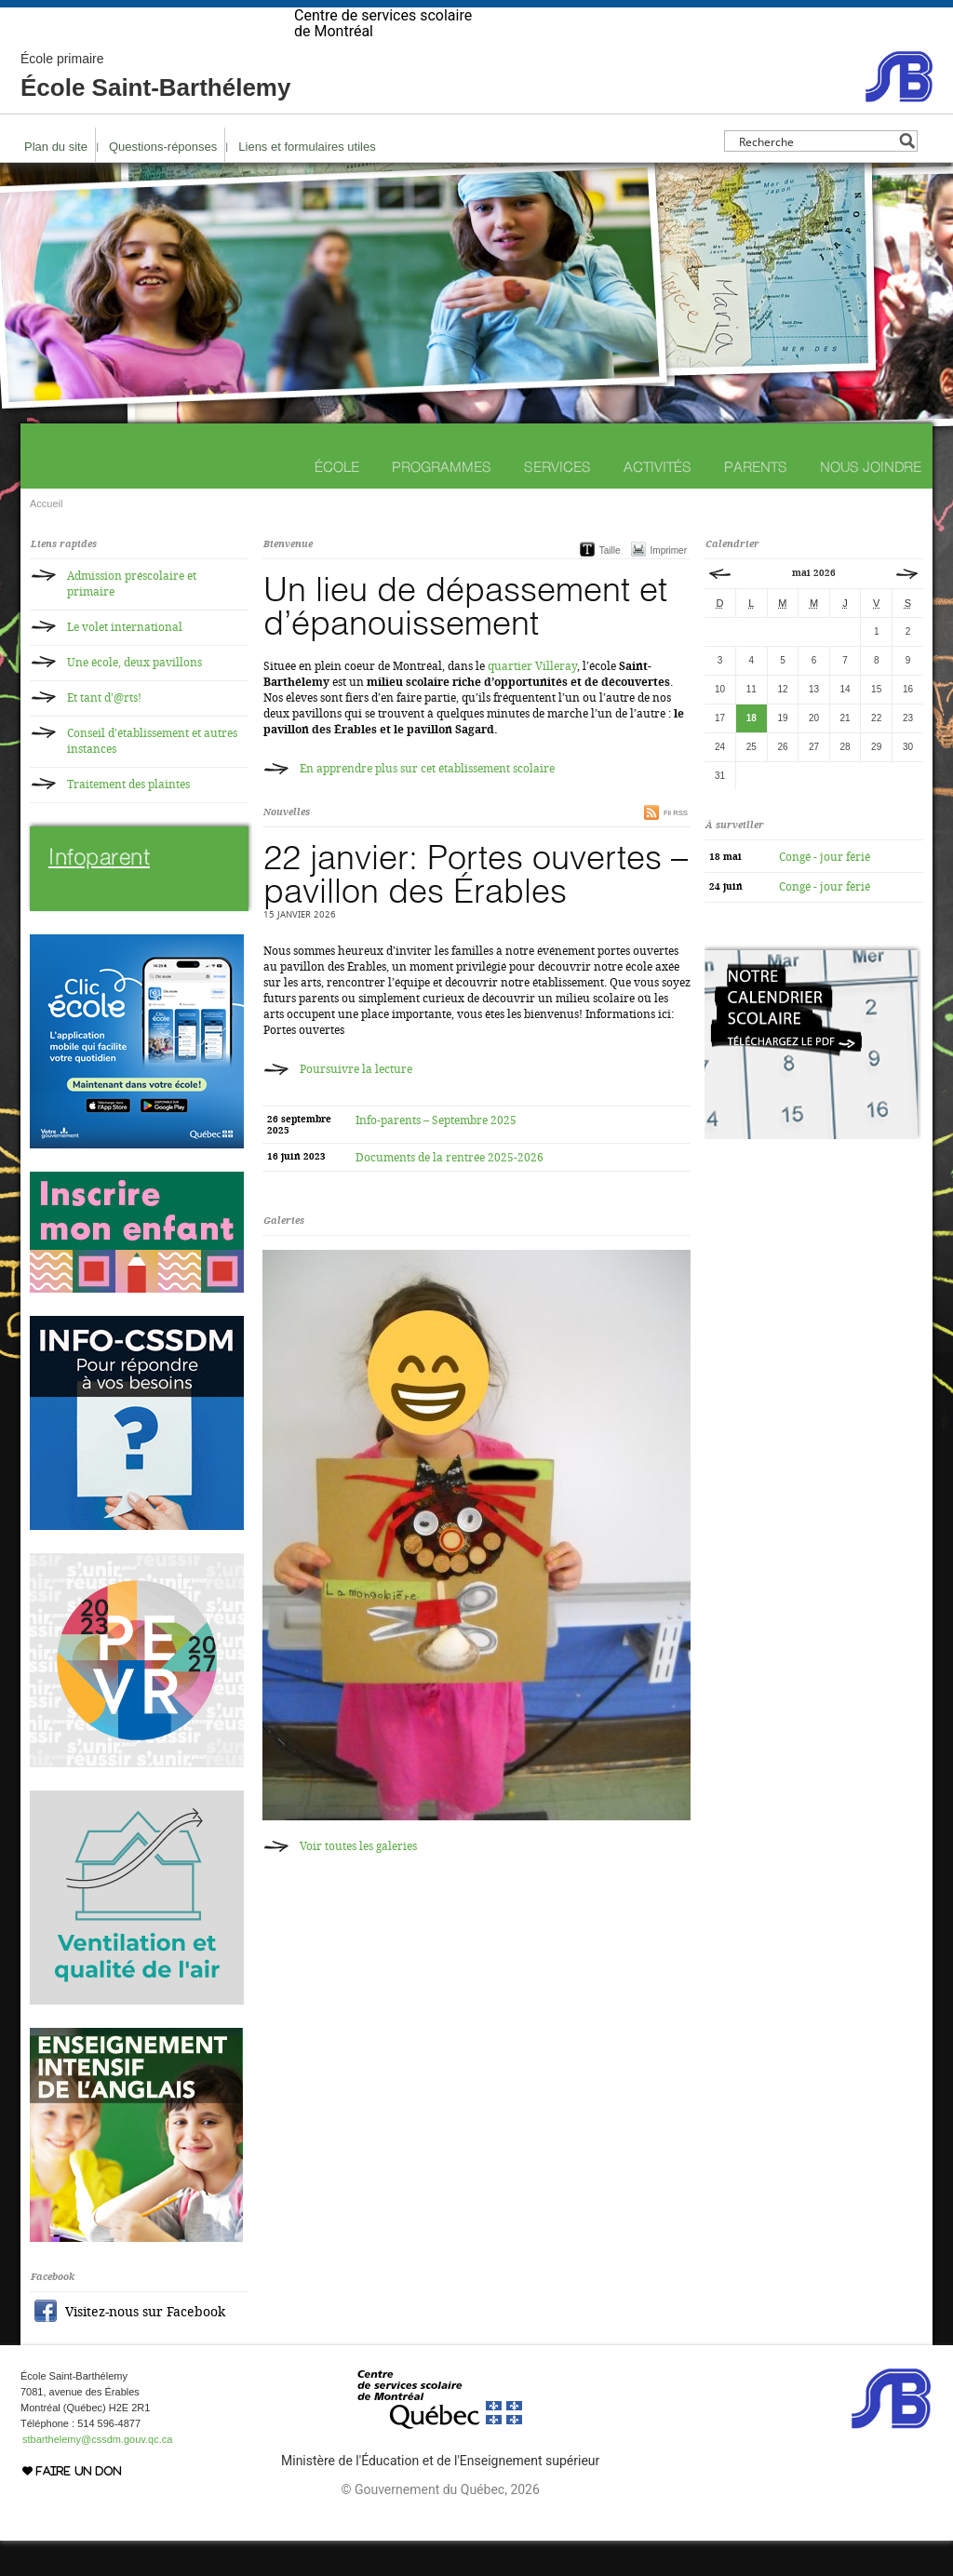 This screenshot has height=2576, width=953. Describe the element at coordinates (155, 112) in the screenshot. I see `École Saint-Barthélemy` at that location.